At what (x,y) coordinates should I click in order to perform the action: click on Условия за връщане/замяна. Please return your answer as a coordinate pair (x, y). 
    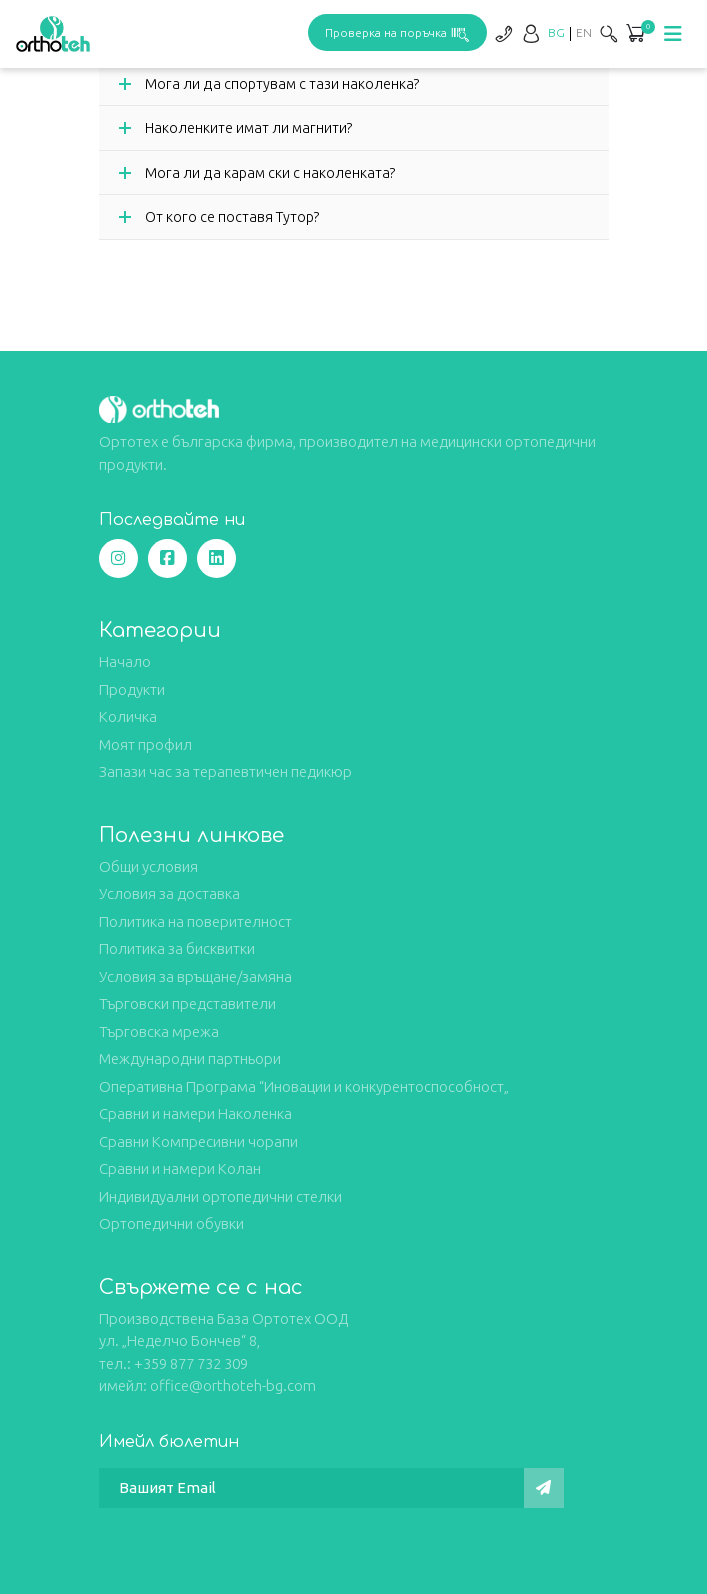
    Looking at the image, I should click on (195, 976).